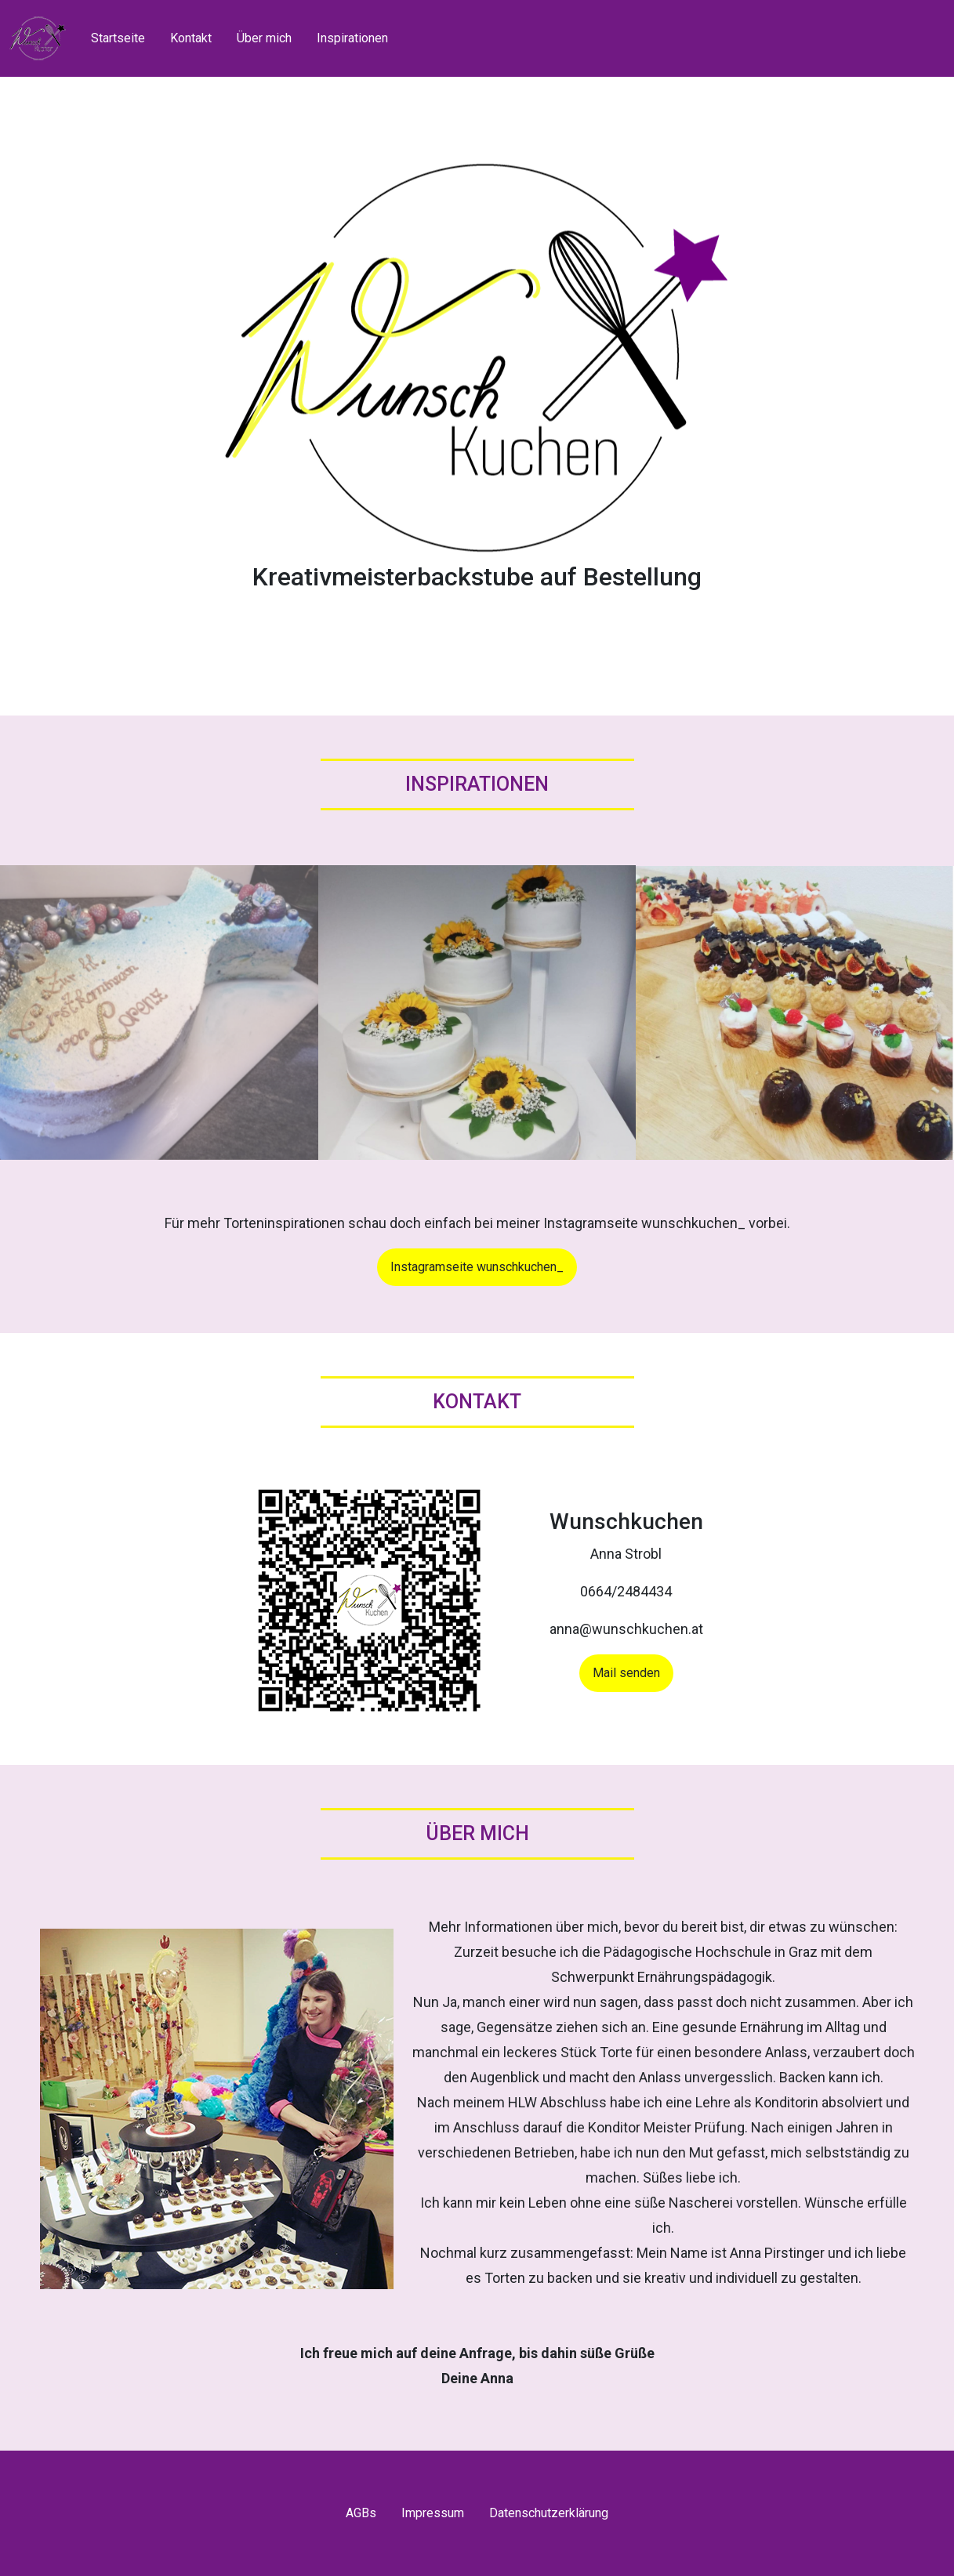 The width and height of the screenshot is (954, 2576). I want to click on Datenschutzerklärung, so click(548, 2512).